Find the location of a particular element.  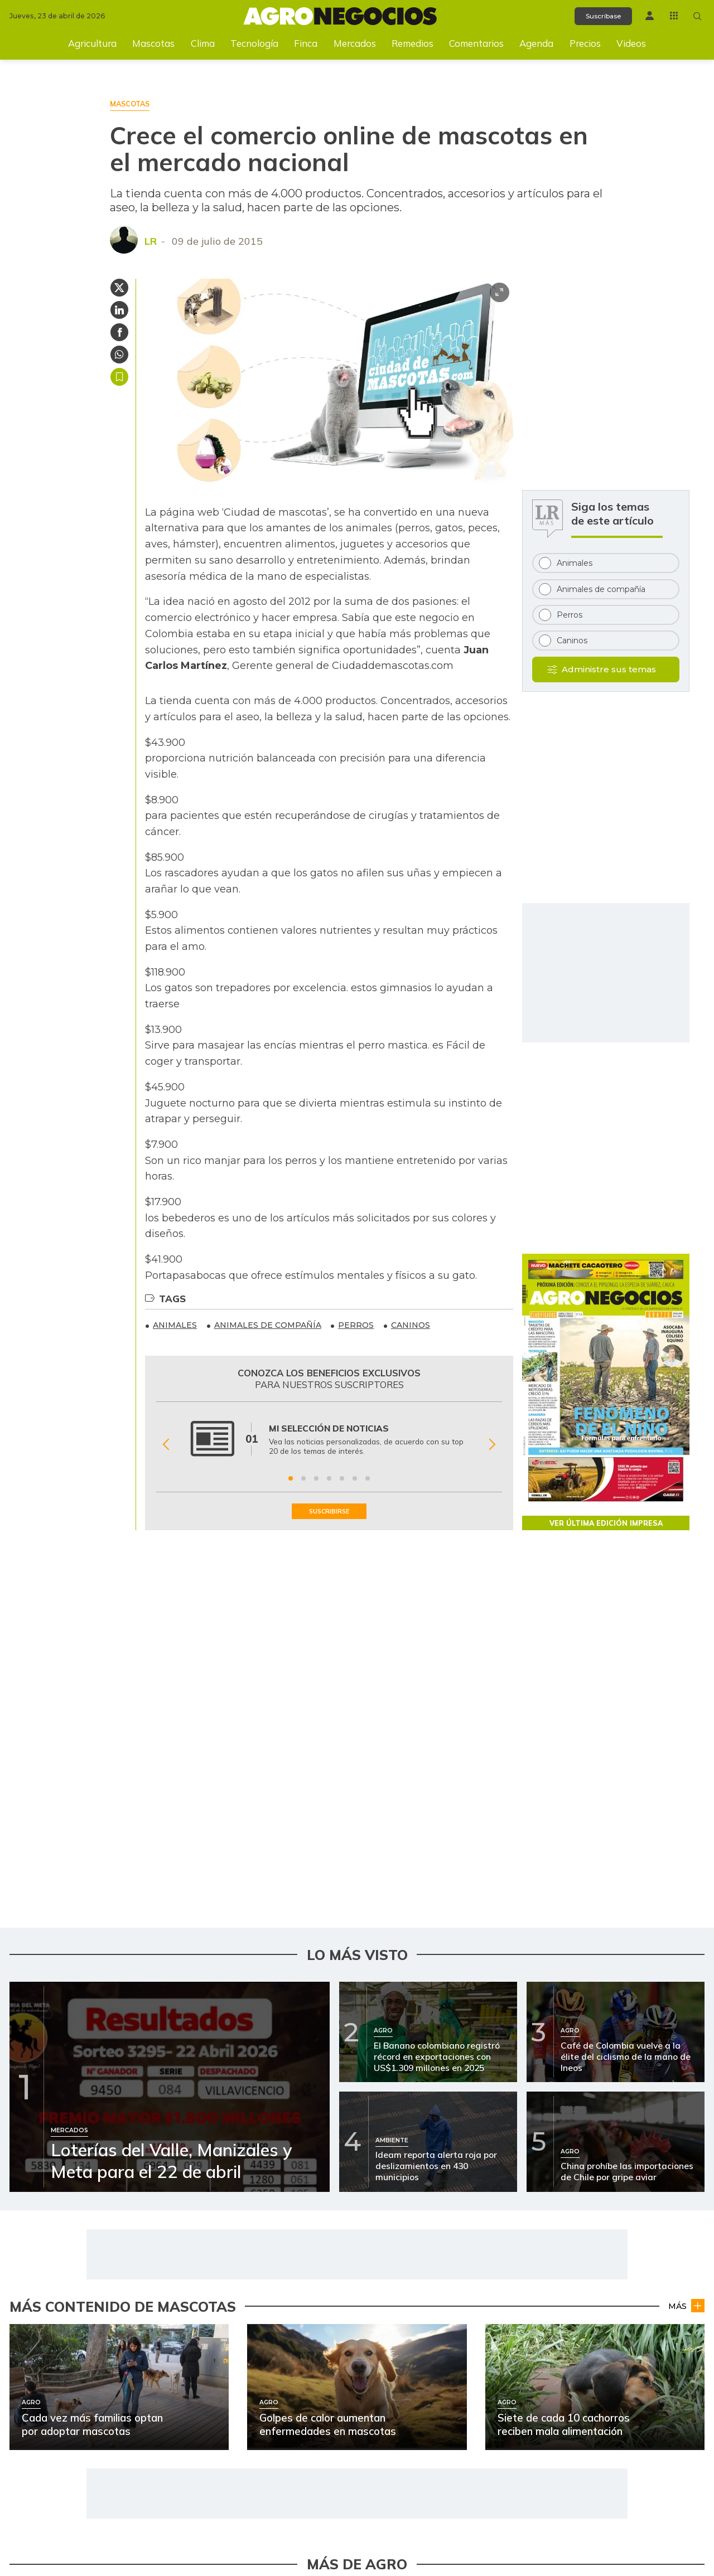

[Compartir en Facebook] is located at coordinates (119, 332).